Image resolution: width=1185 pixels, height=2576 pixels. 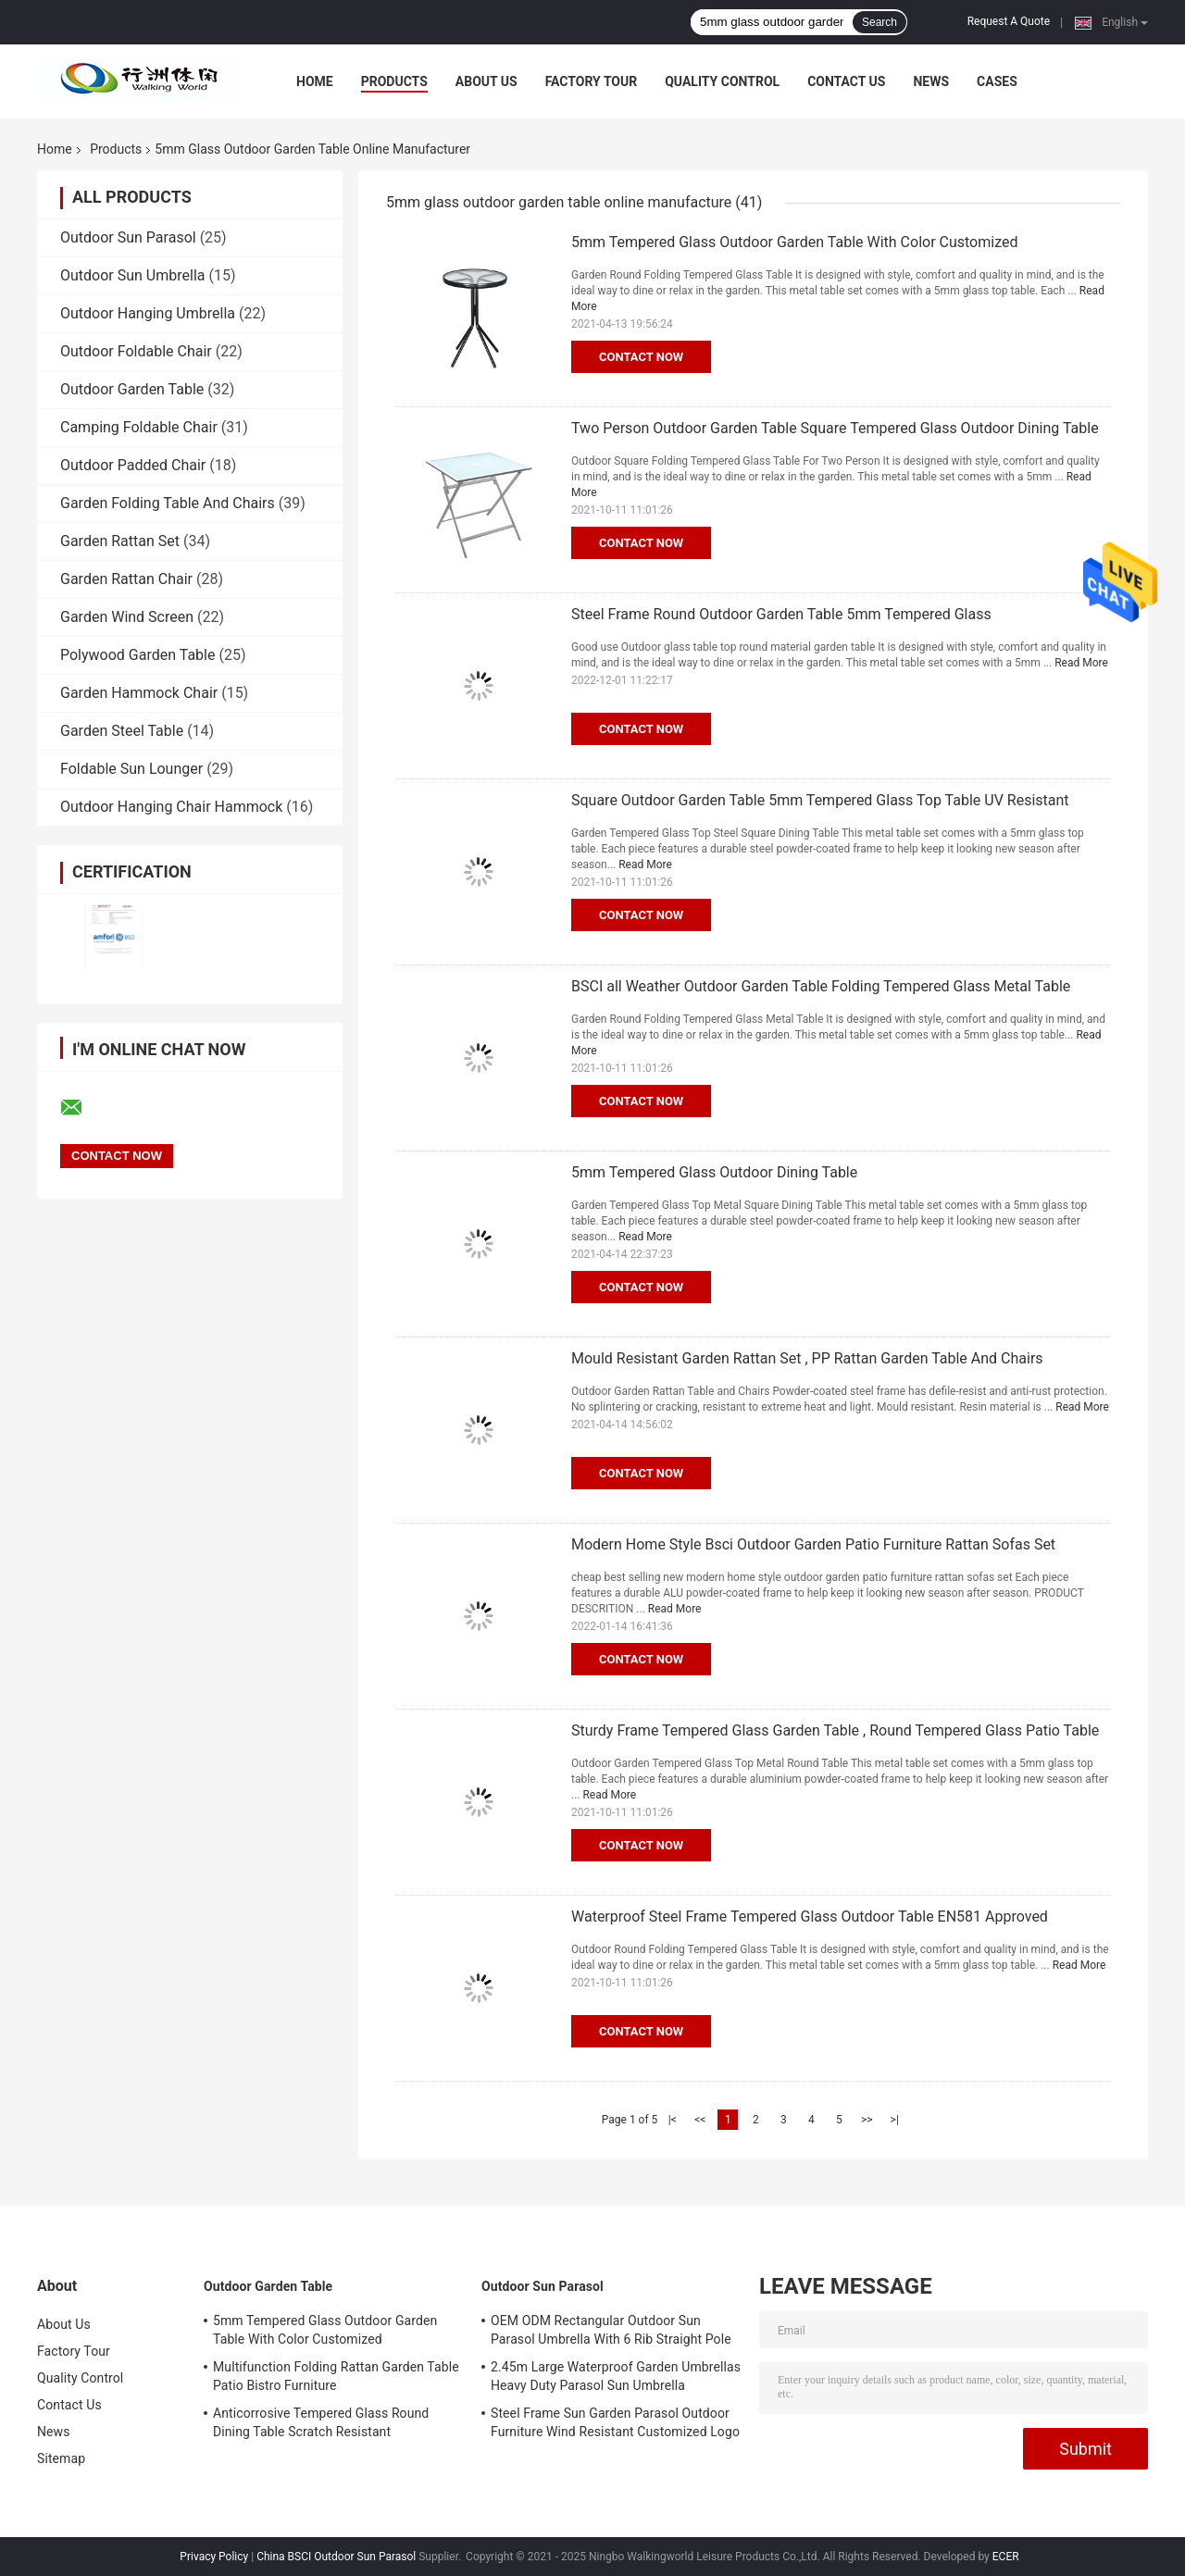 I want to click on Sturdy Frame Tempered Glass Garden Table , Round Tempered Glass Patio Table, so click(x=835, y=1730).